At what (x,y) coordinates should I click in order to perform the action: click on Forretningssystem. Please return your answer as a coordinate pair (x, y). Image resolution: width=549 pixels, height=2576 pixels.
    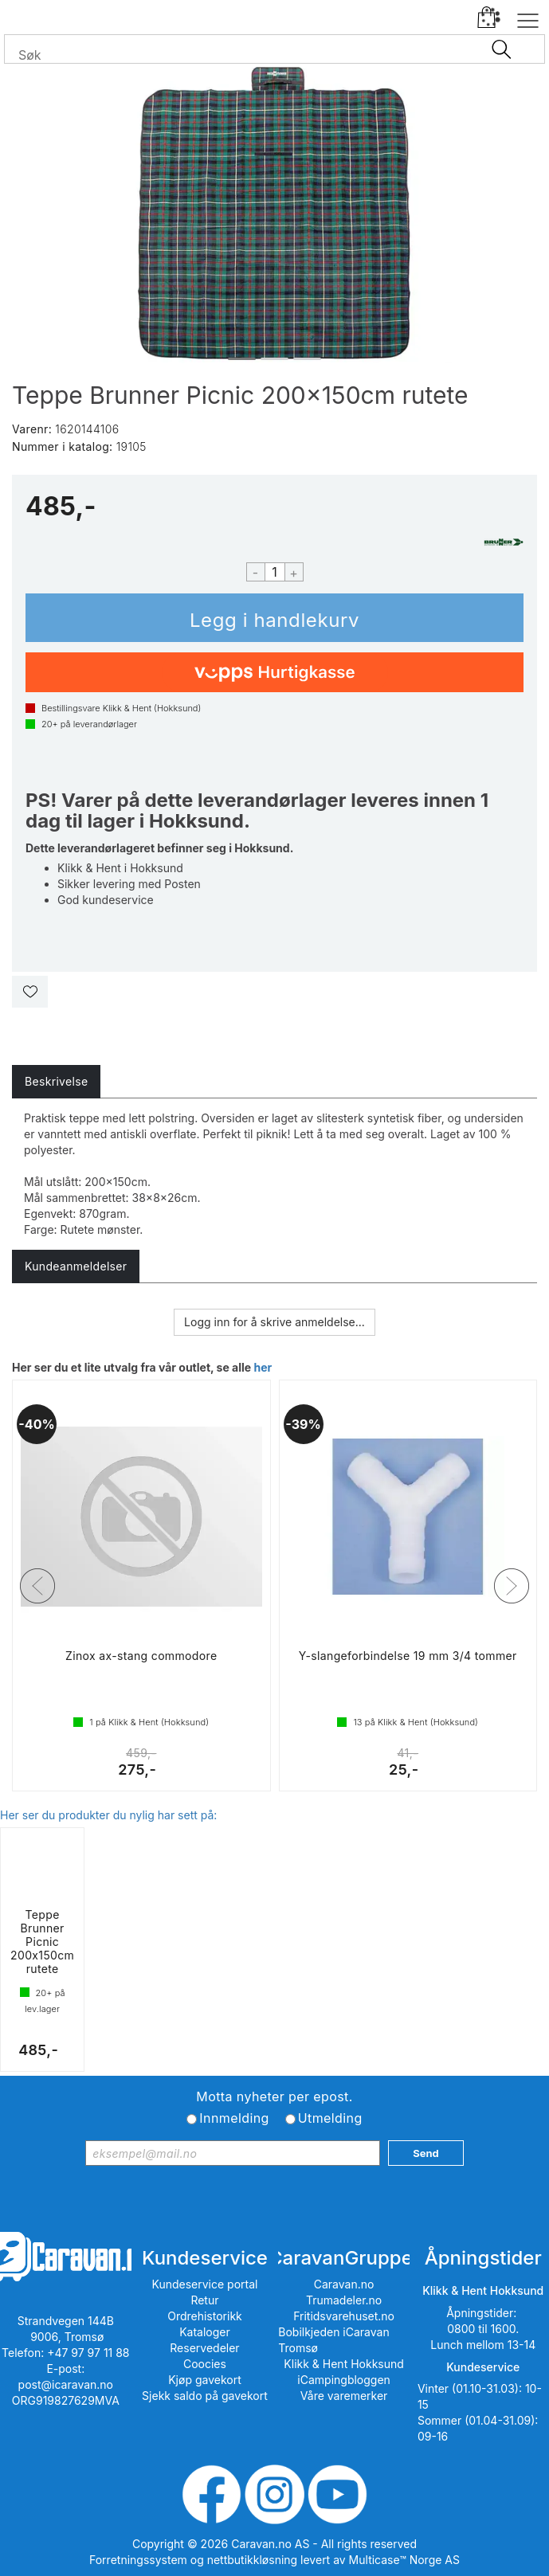
    Looking at the image, I should click on (138, 2559).